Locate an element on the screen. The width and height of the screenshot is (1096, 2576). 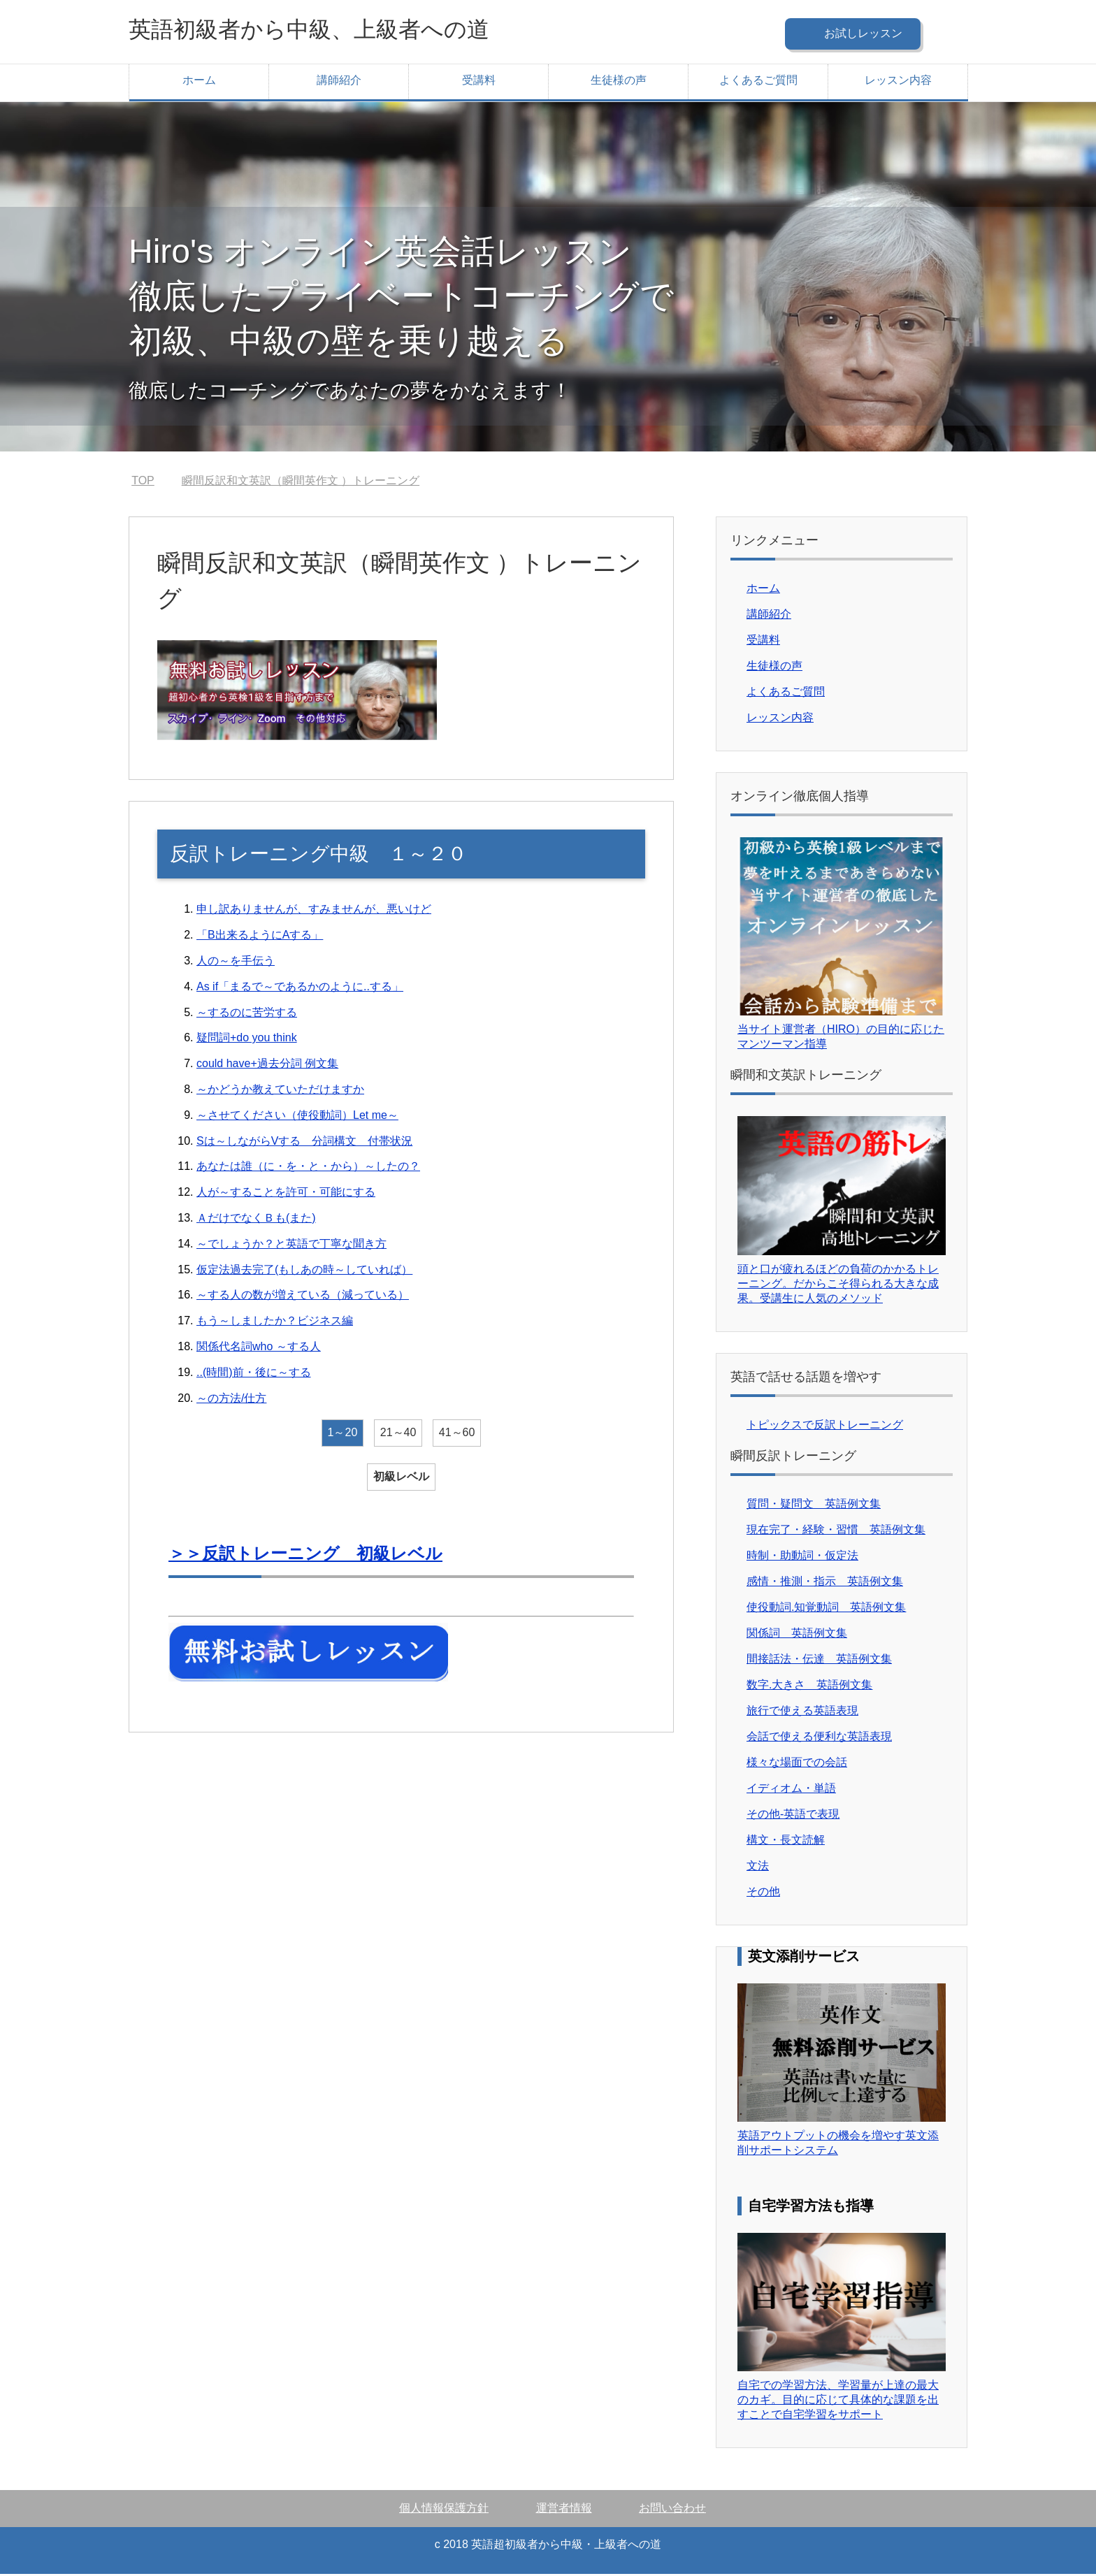
41～60 is located at coordinates (457, 1434).